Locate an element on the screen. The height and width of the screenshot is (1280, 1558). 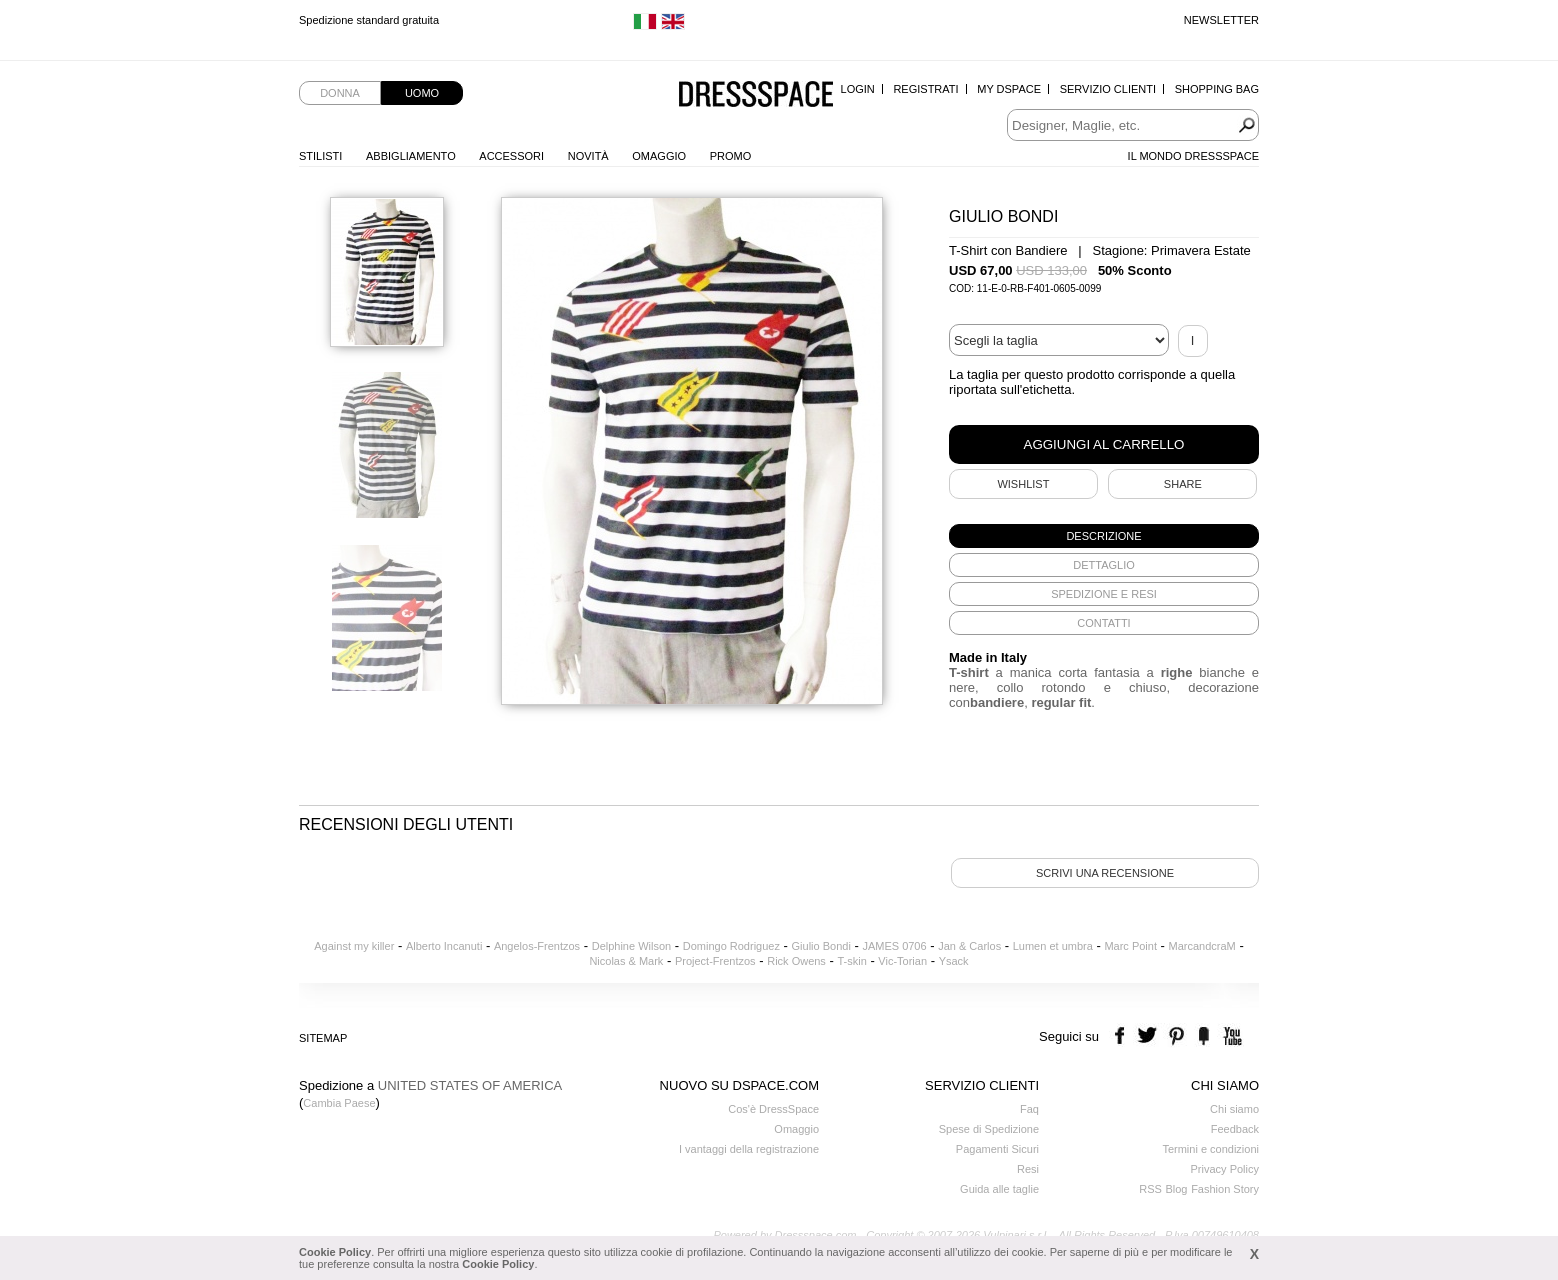
Shopping Bag is located at coordinates (1217, 89).